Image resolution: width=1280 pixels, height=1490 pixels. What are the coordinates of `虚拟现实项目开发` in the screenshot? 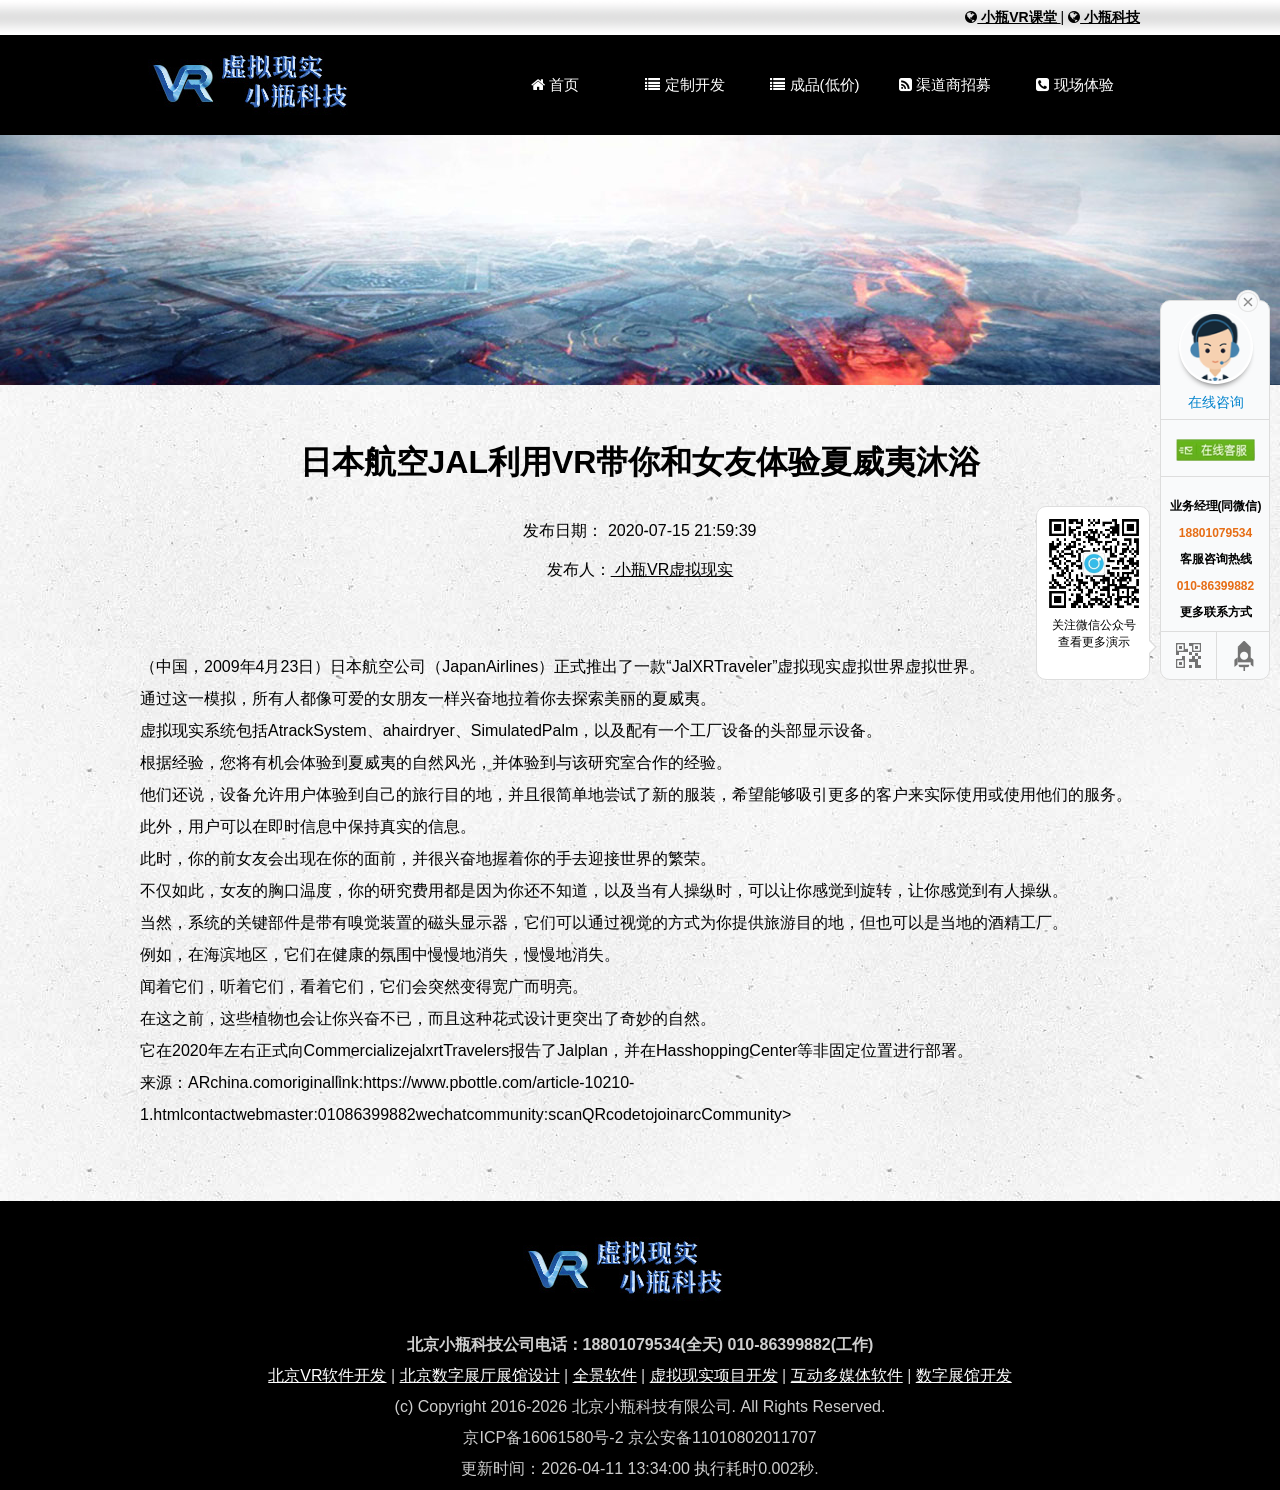 It's located at (714, 1375).